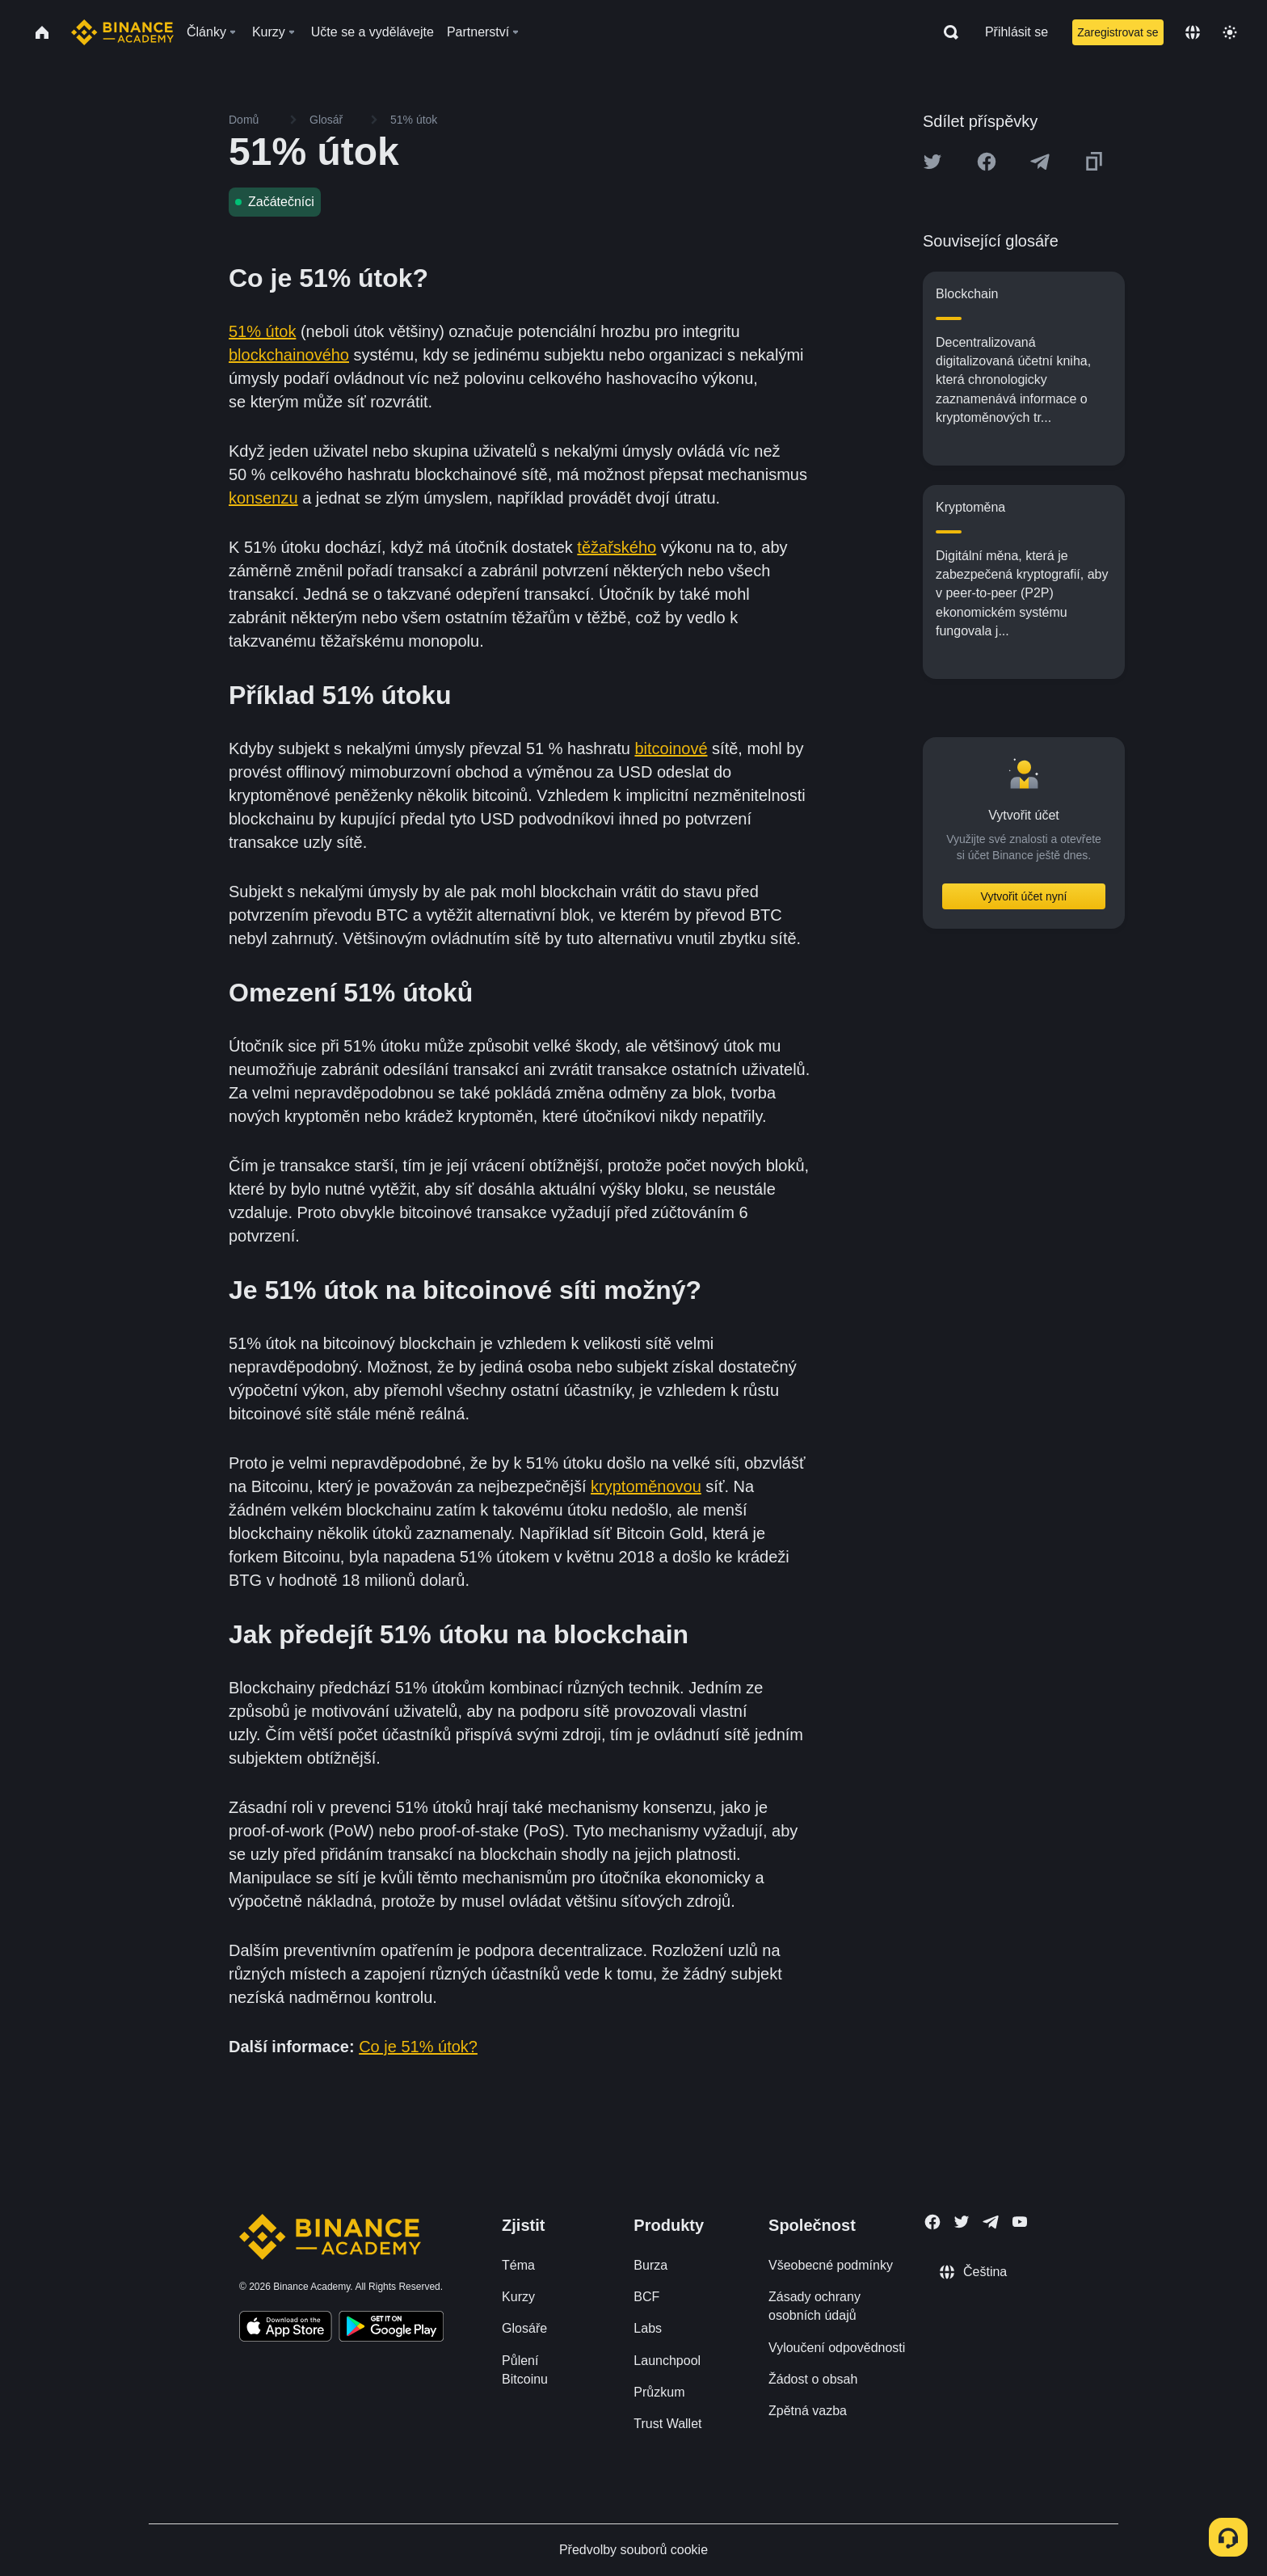  Describe the element at coordinates (262, 331) in the screenshot. I see `51% útok` at that location.